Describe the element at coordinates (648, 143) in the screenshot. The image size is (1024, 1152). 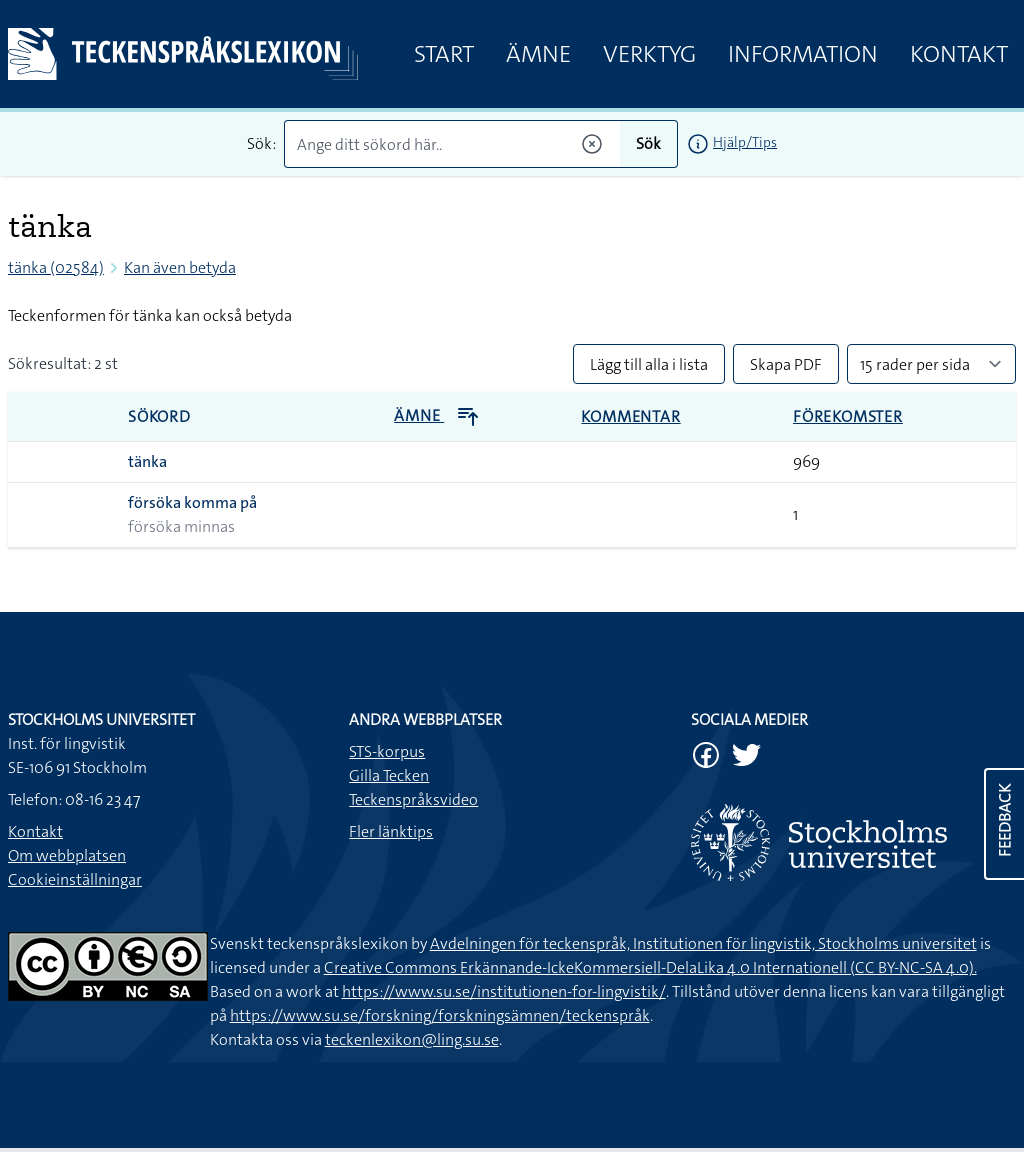
I see `Sök` at that location.